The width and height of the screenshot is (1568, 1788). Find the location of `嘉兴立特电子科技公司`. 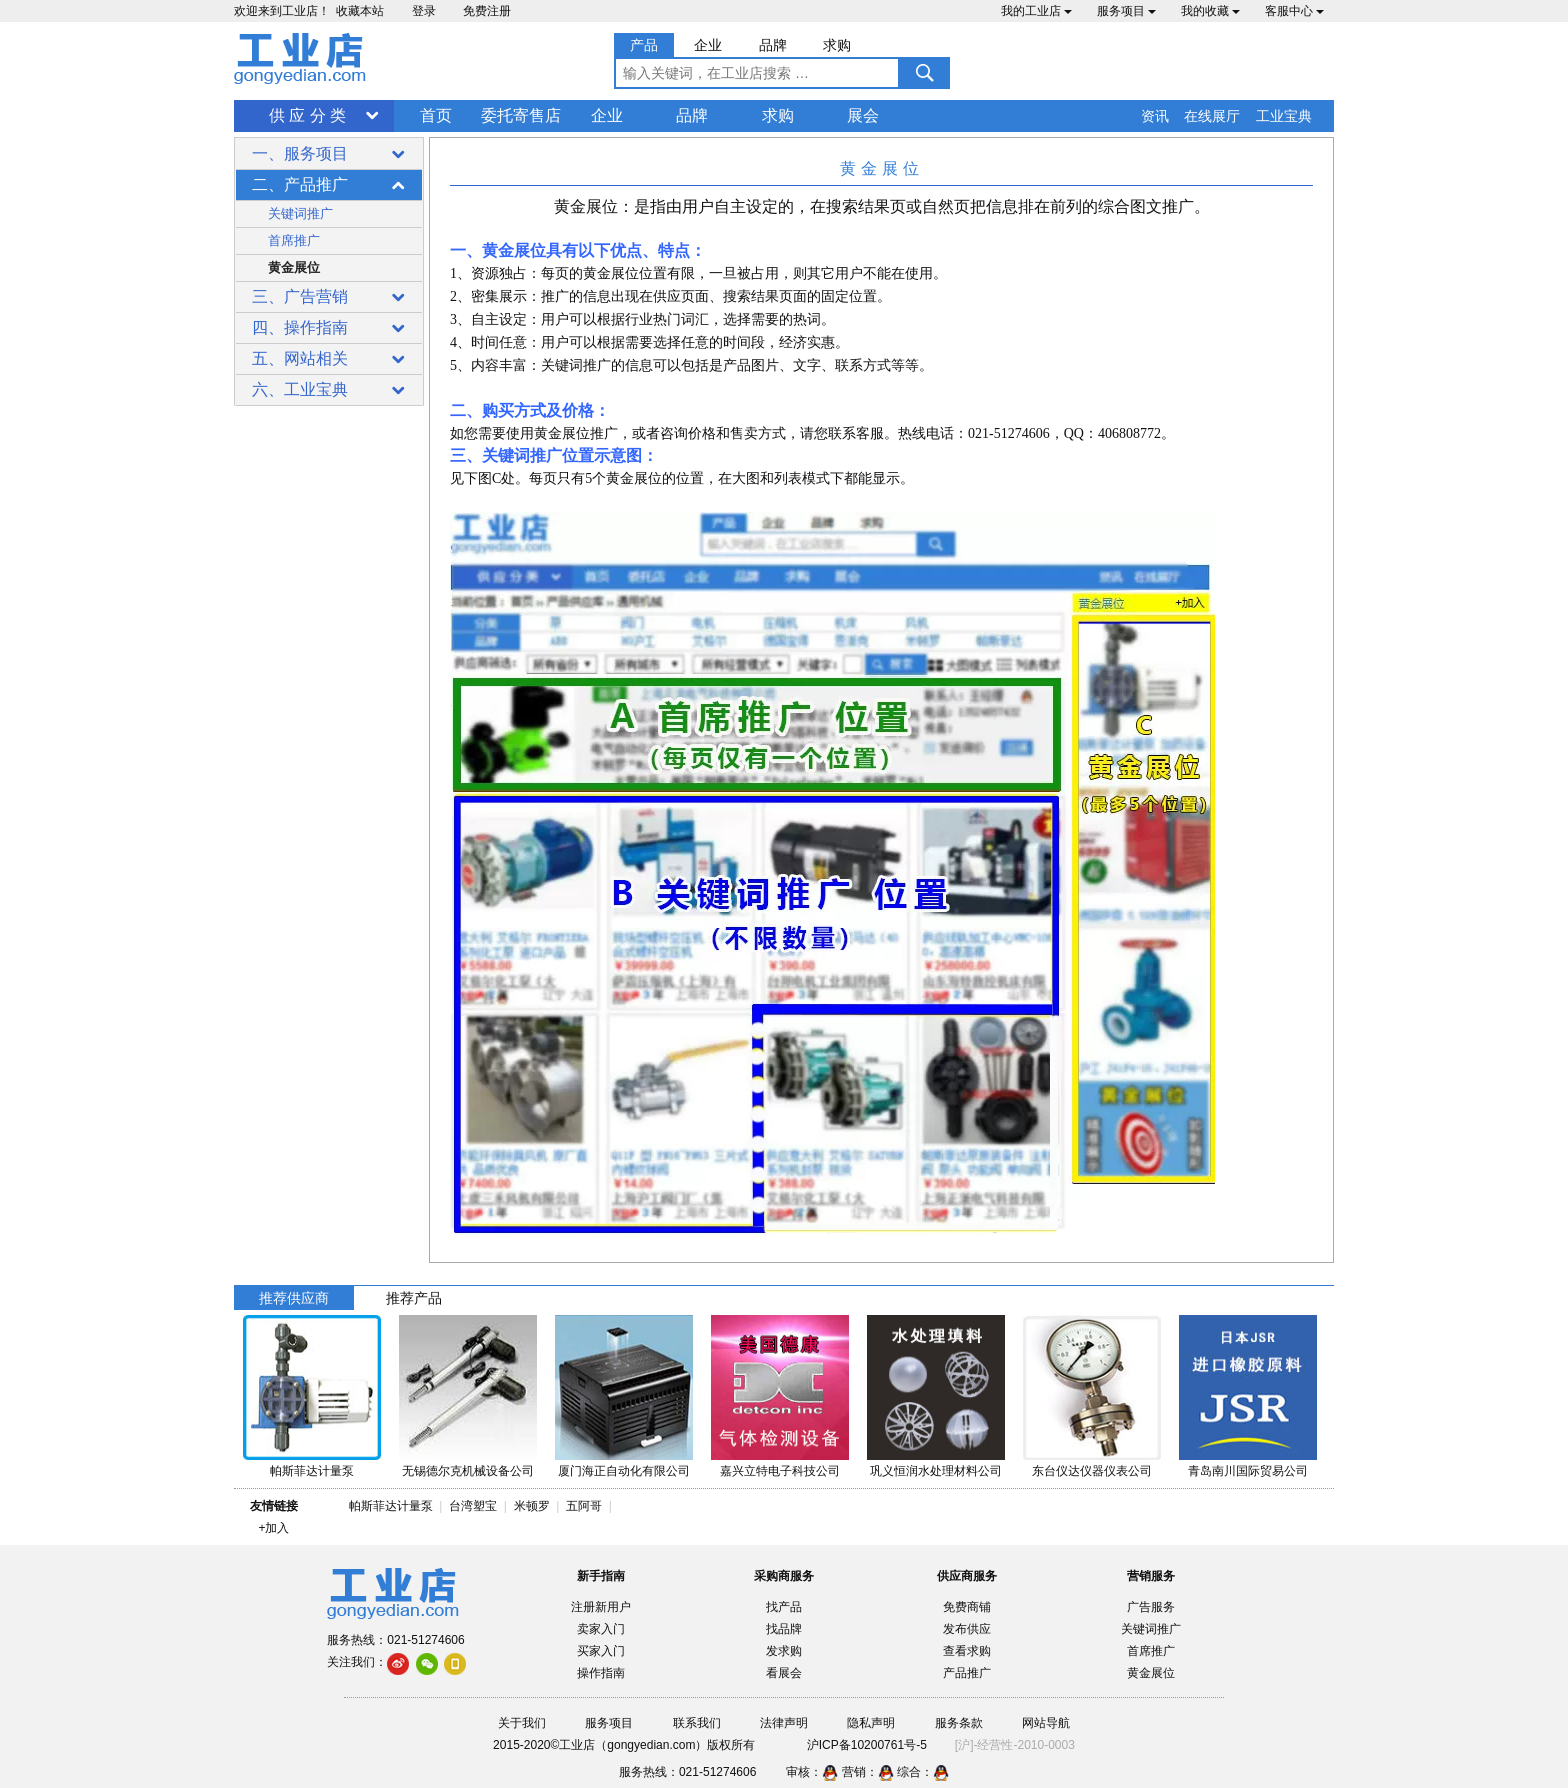

嘉兴立特电子科技公司 is located at coordinates (780, 1471).